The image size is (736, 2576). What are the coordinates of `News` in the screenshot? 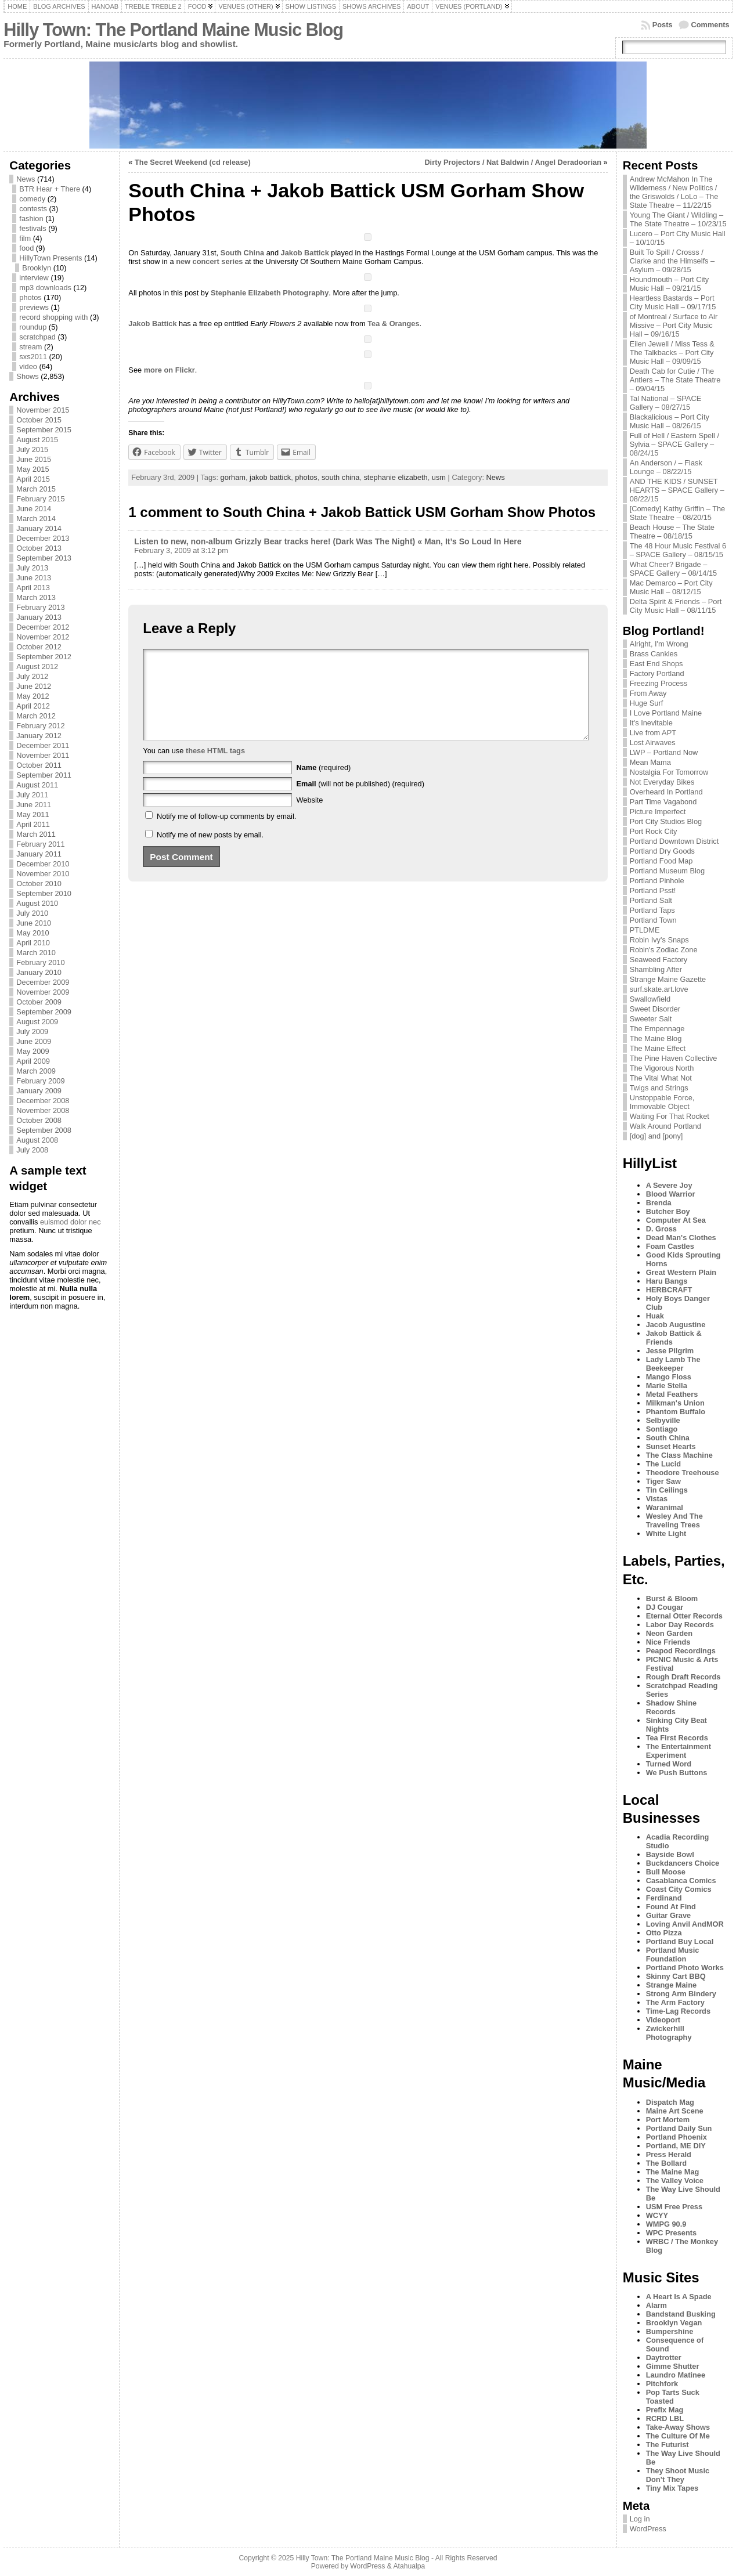 It's located at (25, 179).